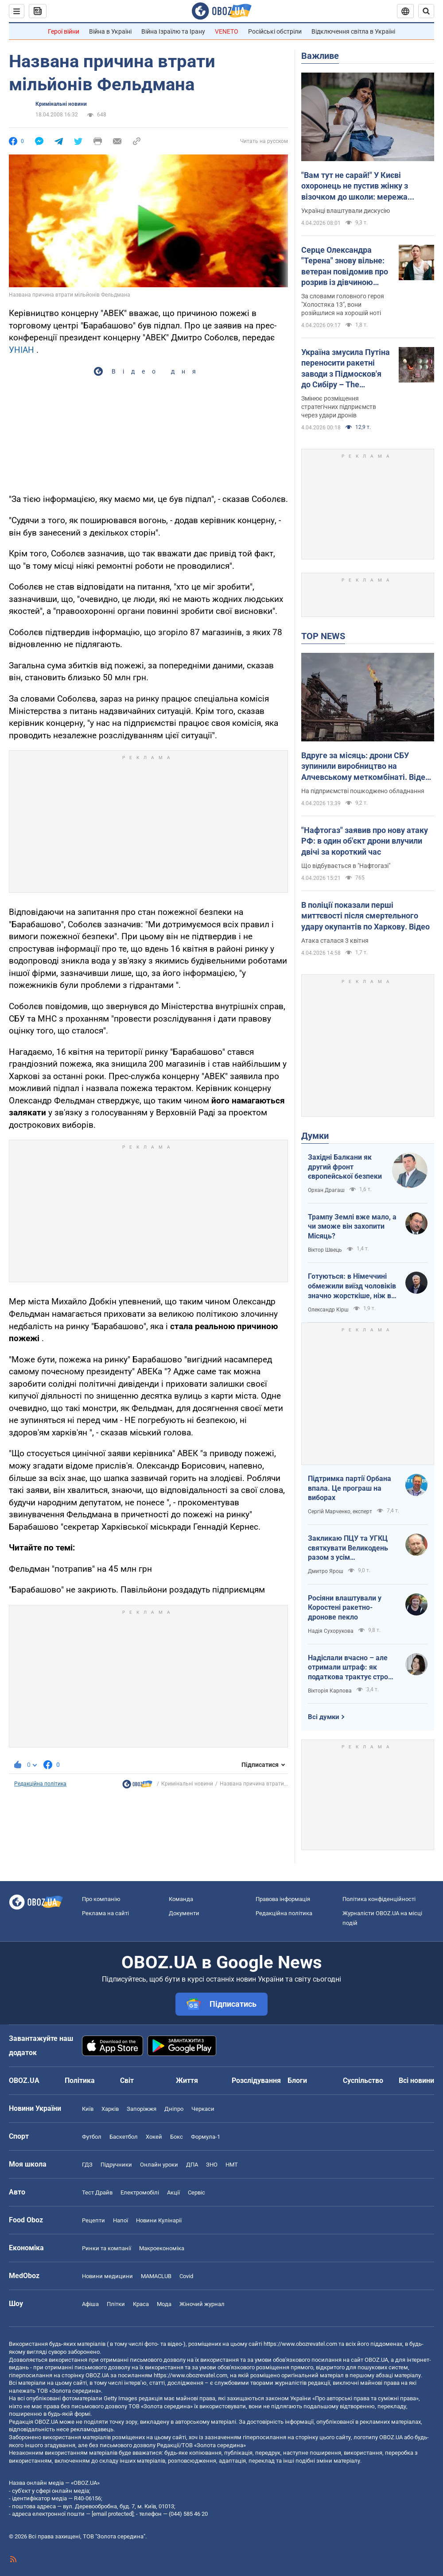  Describe the element at coordinates (116, 2164) in the screenshot. I see `Підручники` at that location.